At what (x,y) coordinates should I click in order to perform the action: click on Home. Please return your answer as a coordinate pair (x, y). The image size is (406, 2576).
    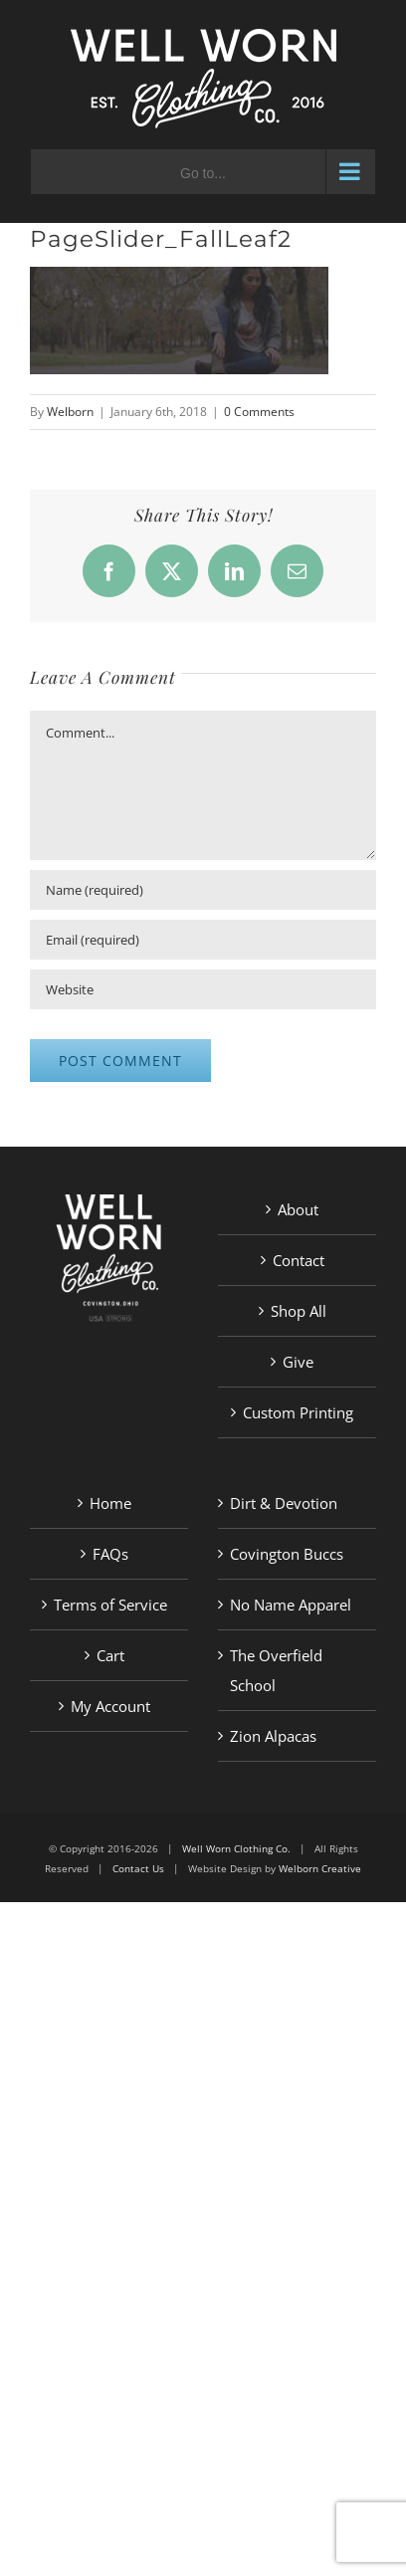
    Looking at the image, I should click on (110, 1503).